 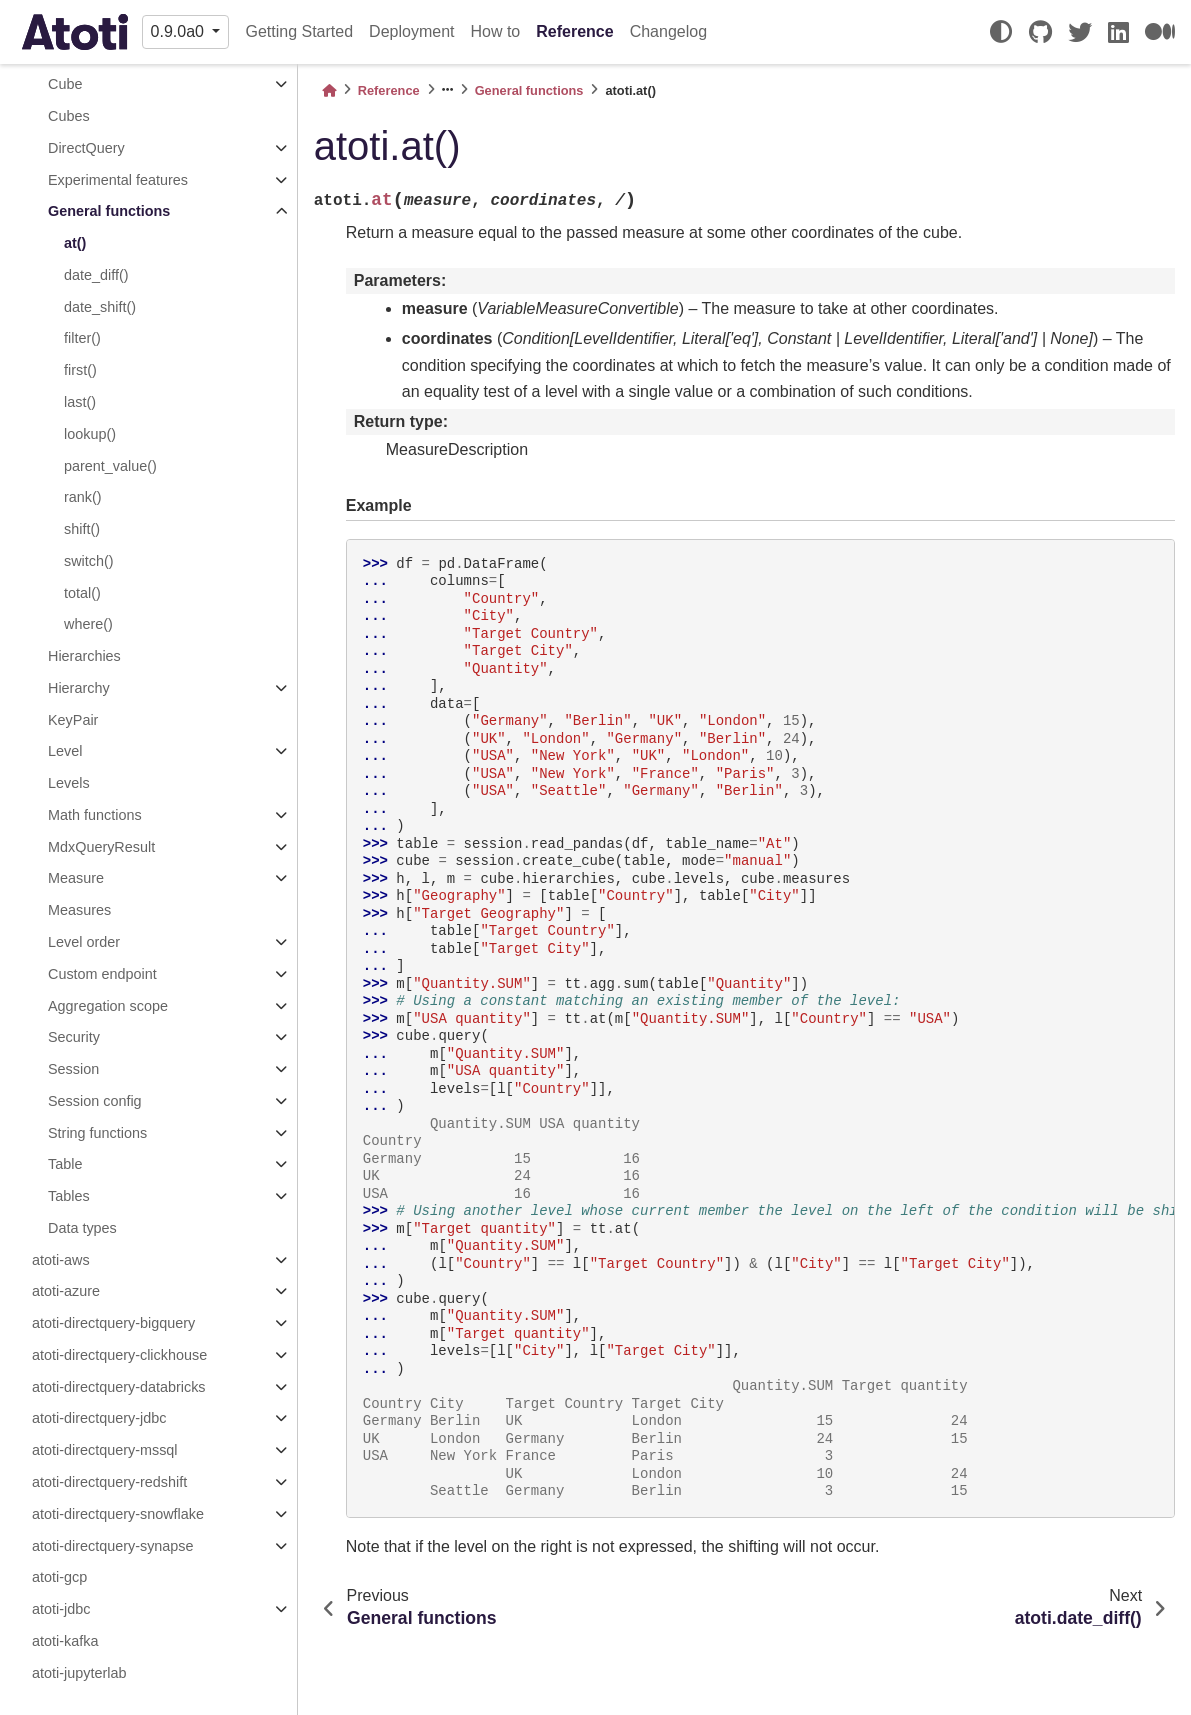 I want to click on where(), so click(x=88, y=624).